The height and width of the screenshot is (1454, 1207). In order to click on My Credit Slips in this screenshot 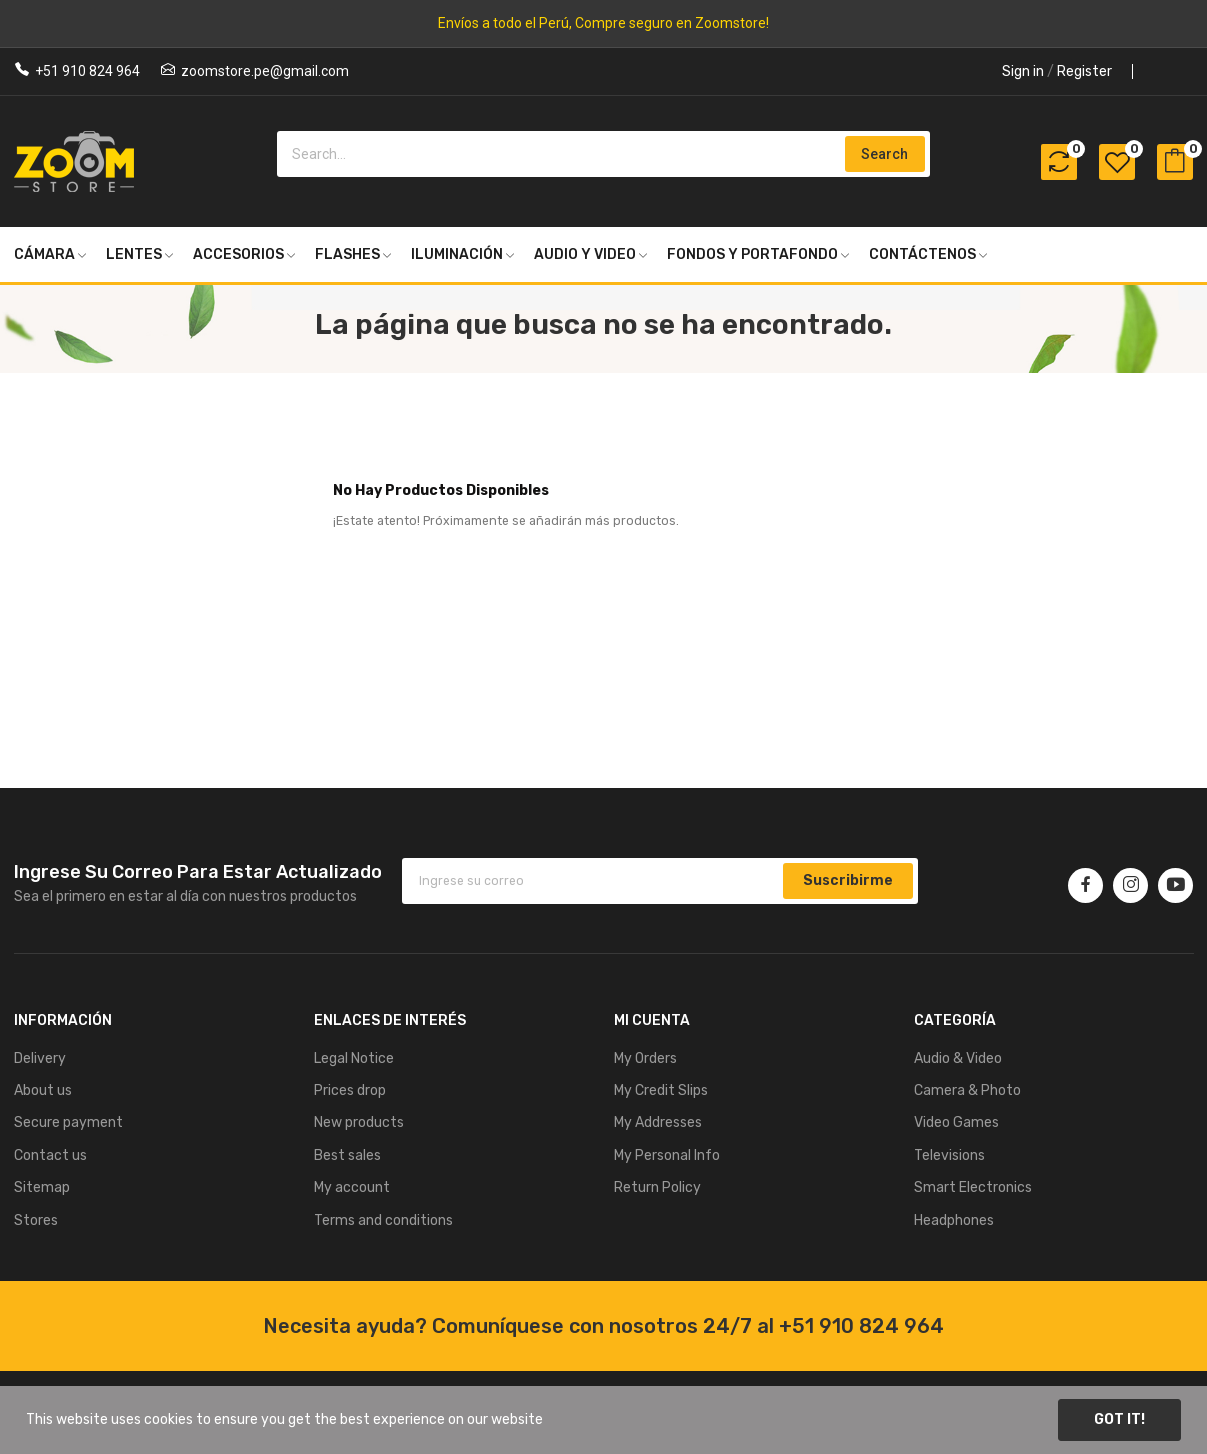, I will do `click(661, 1090)`.